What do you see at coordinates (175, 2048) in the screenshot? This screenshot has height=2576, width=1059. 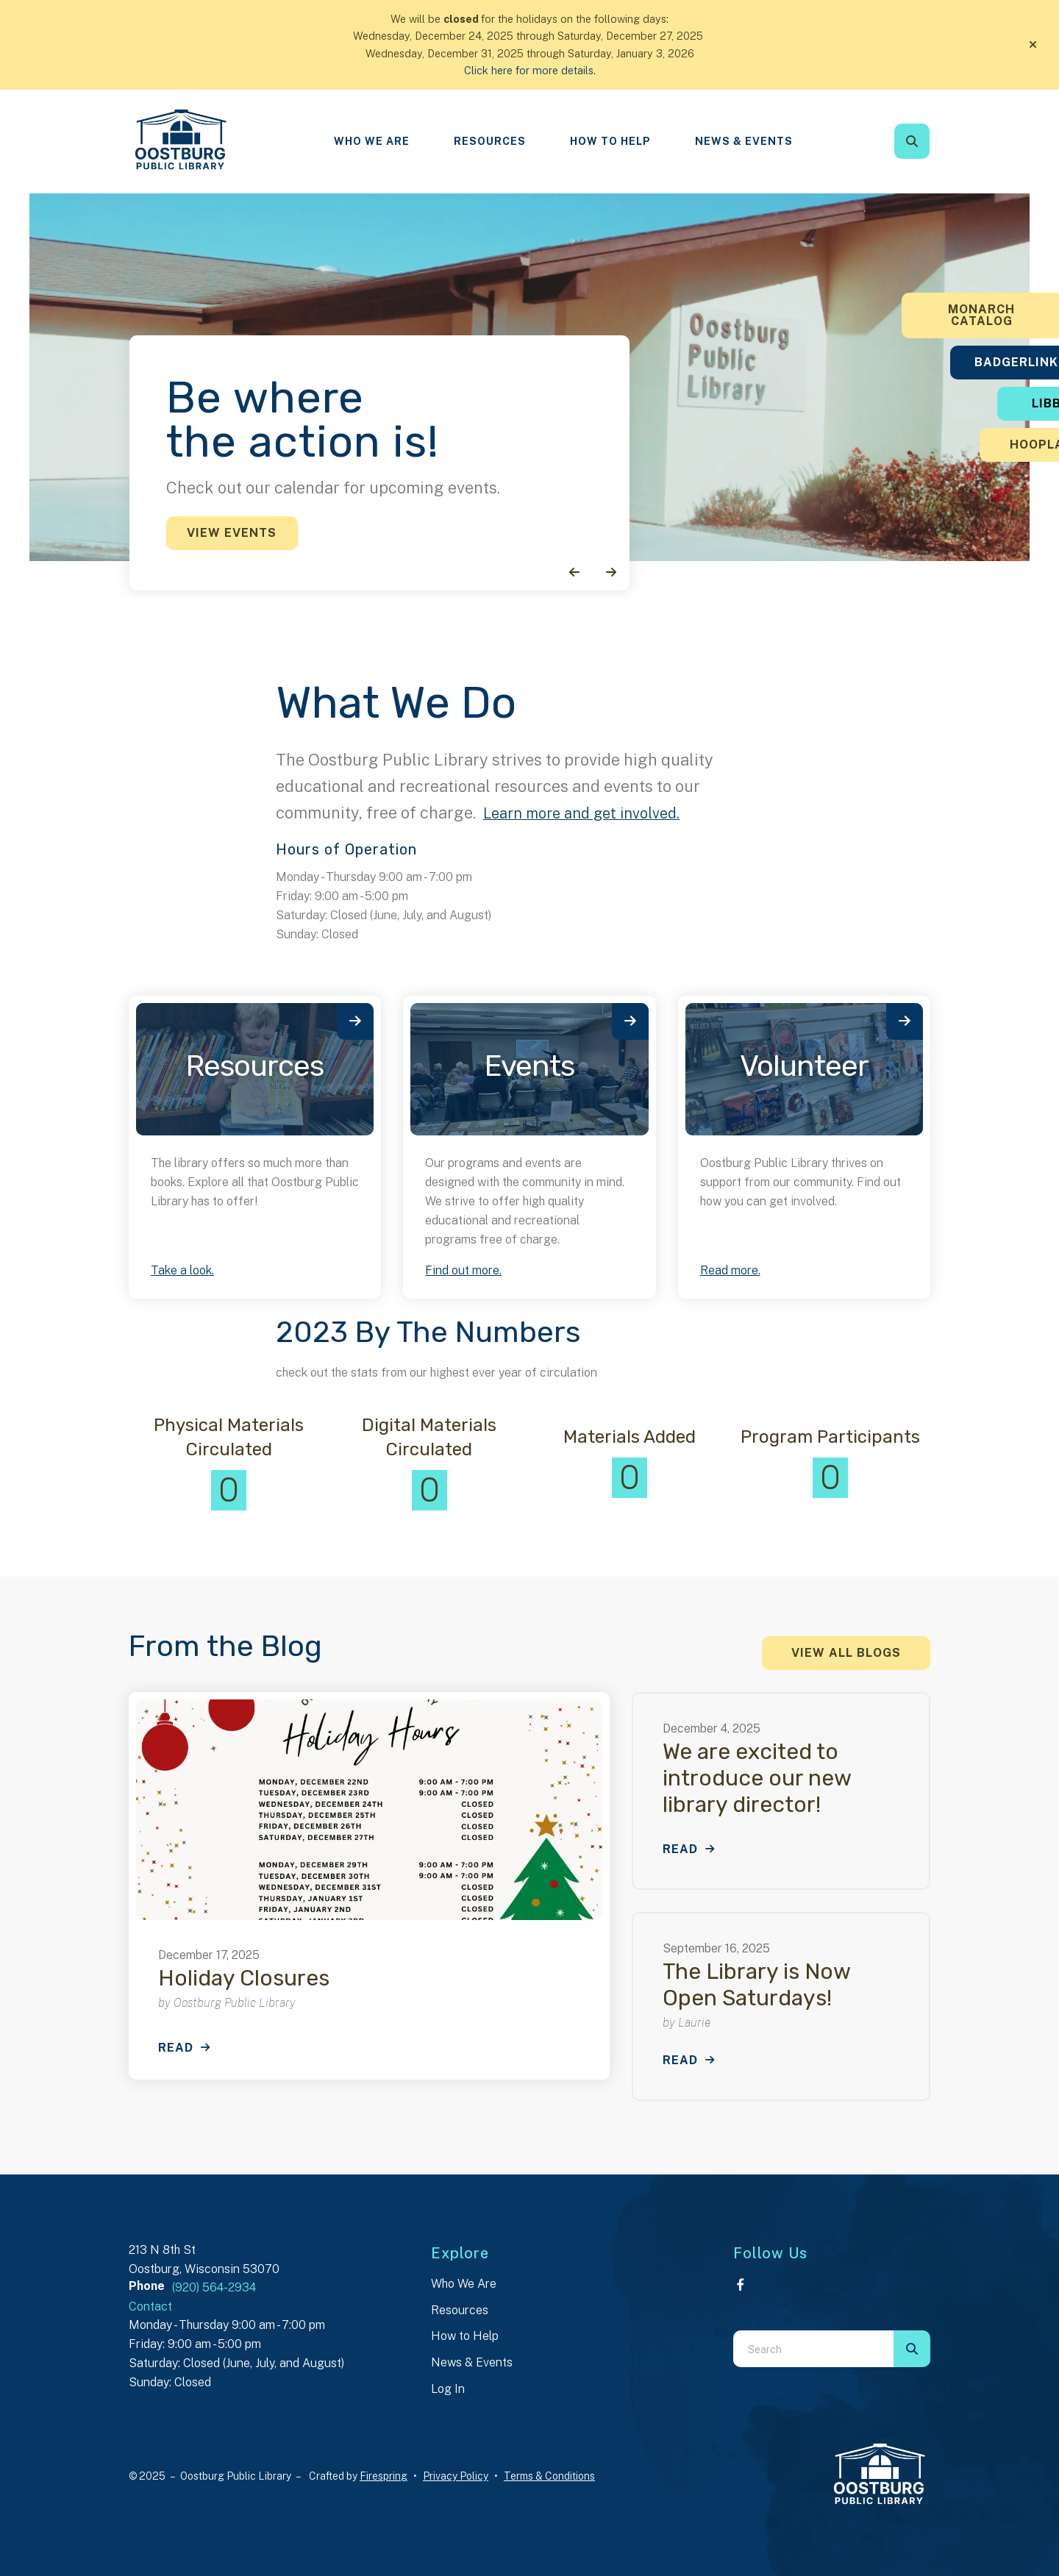 I see `Read` at bounding box center [175, 2048].